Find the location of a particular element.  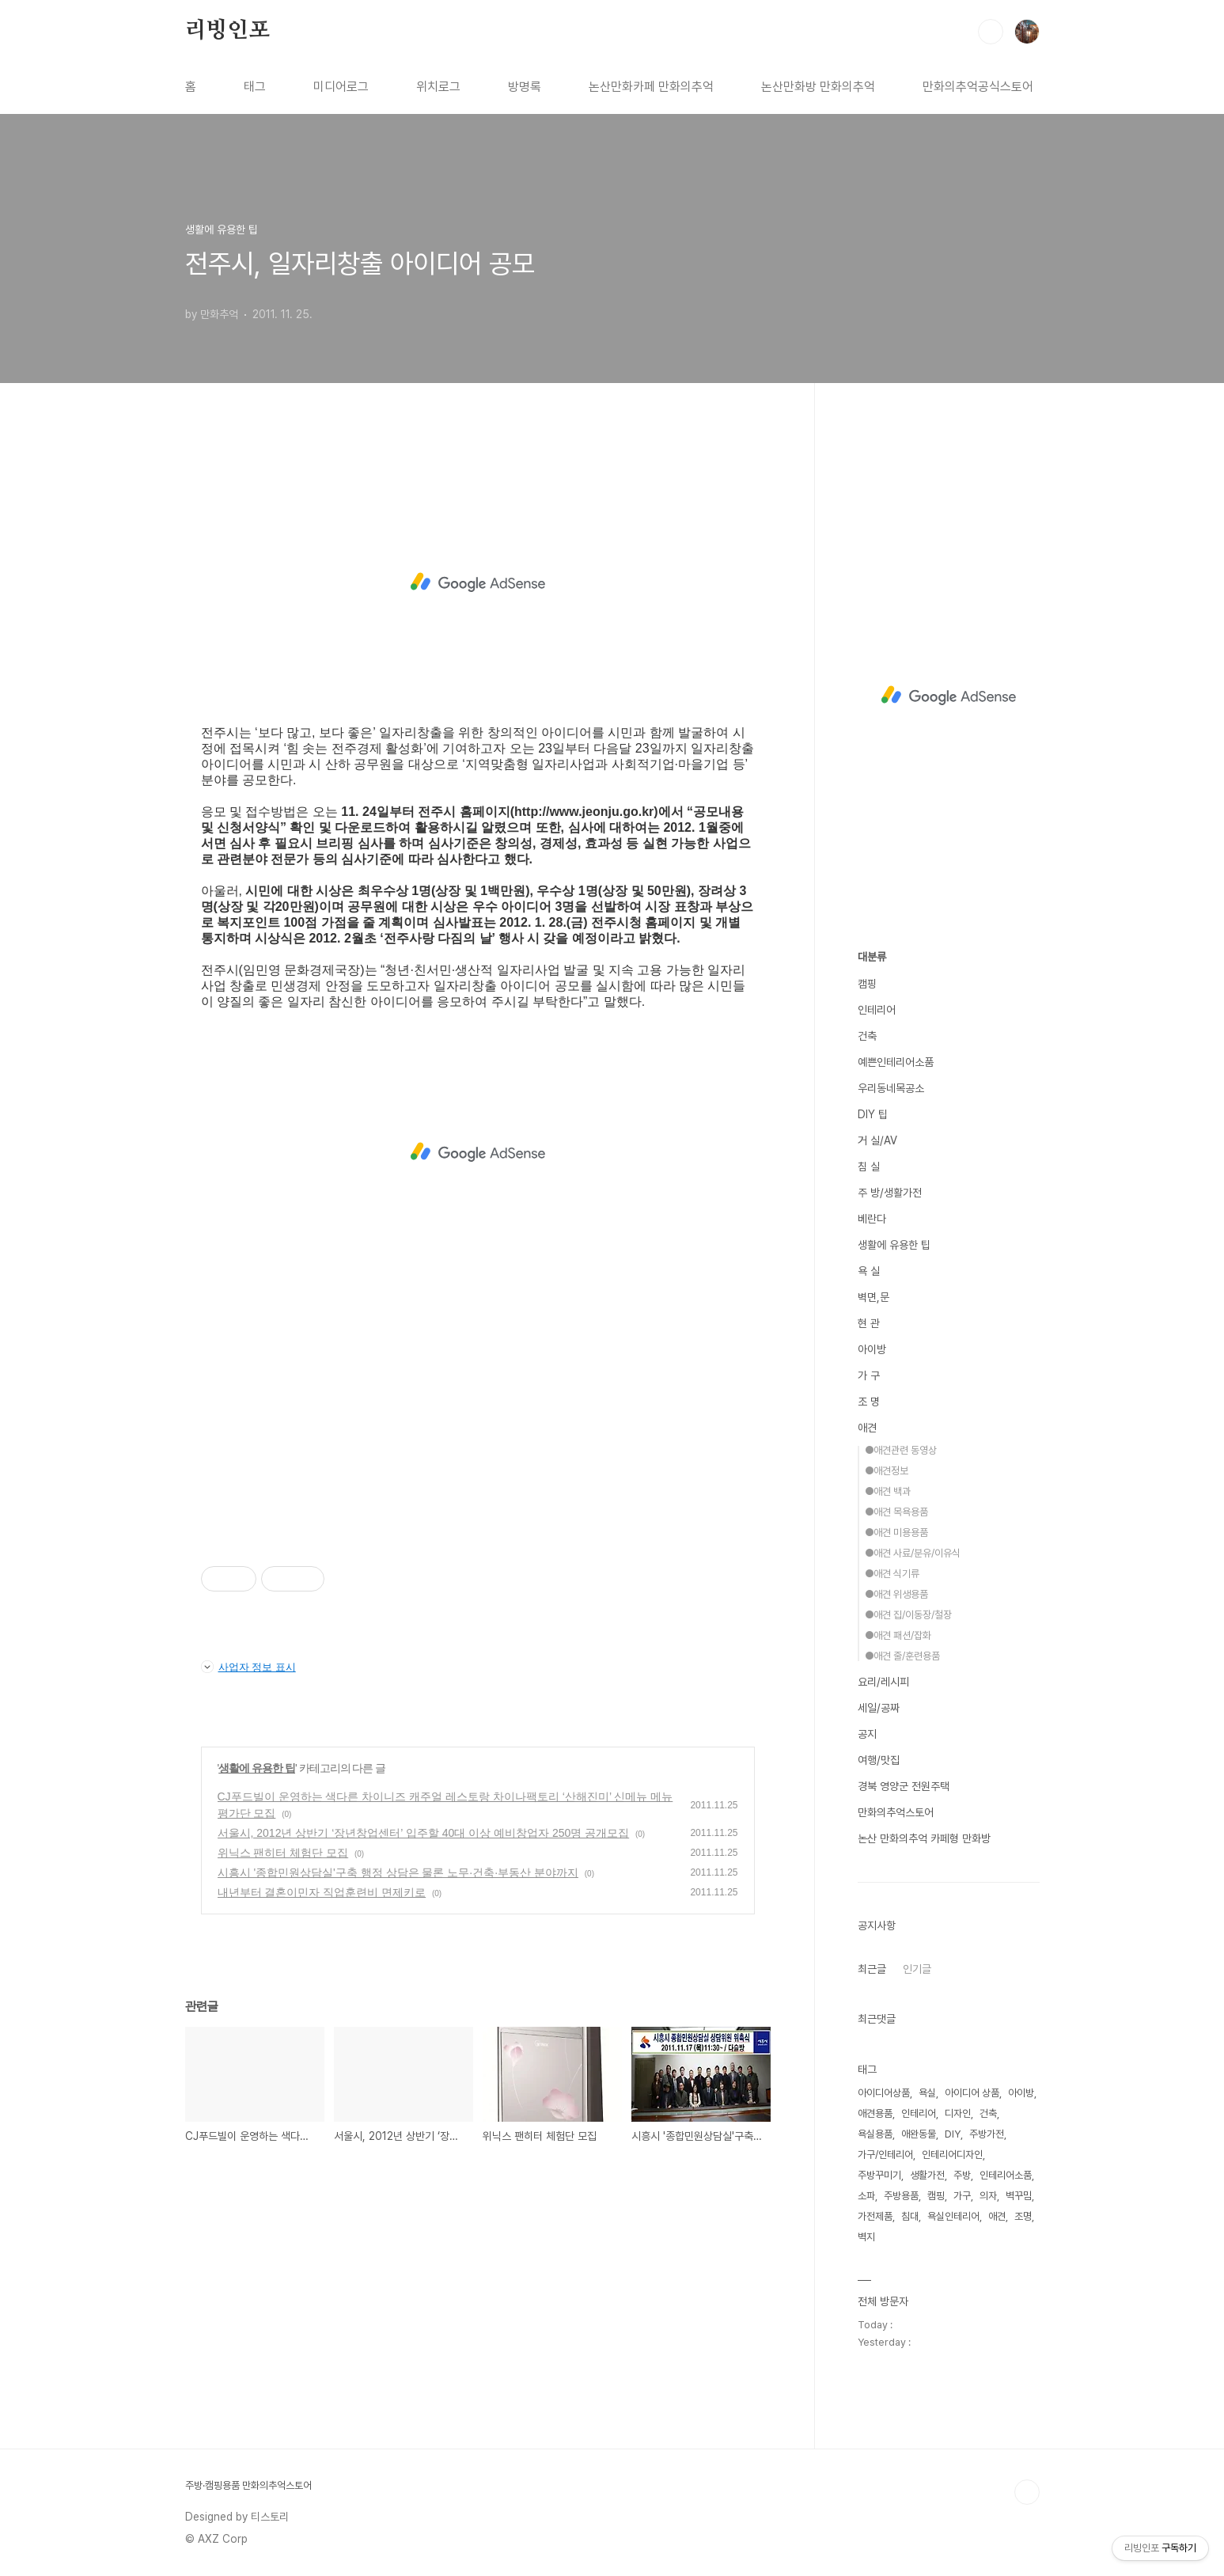

만화의추억공식스토어 is located at coordinates (978, 86).